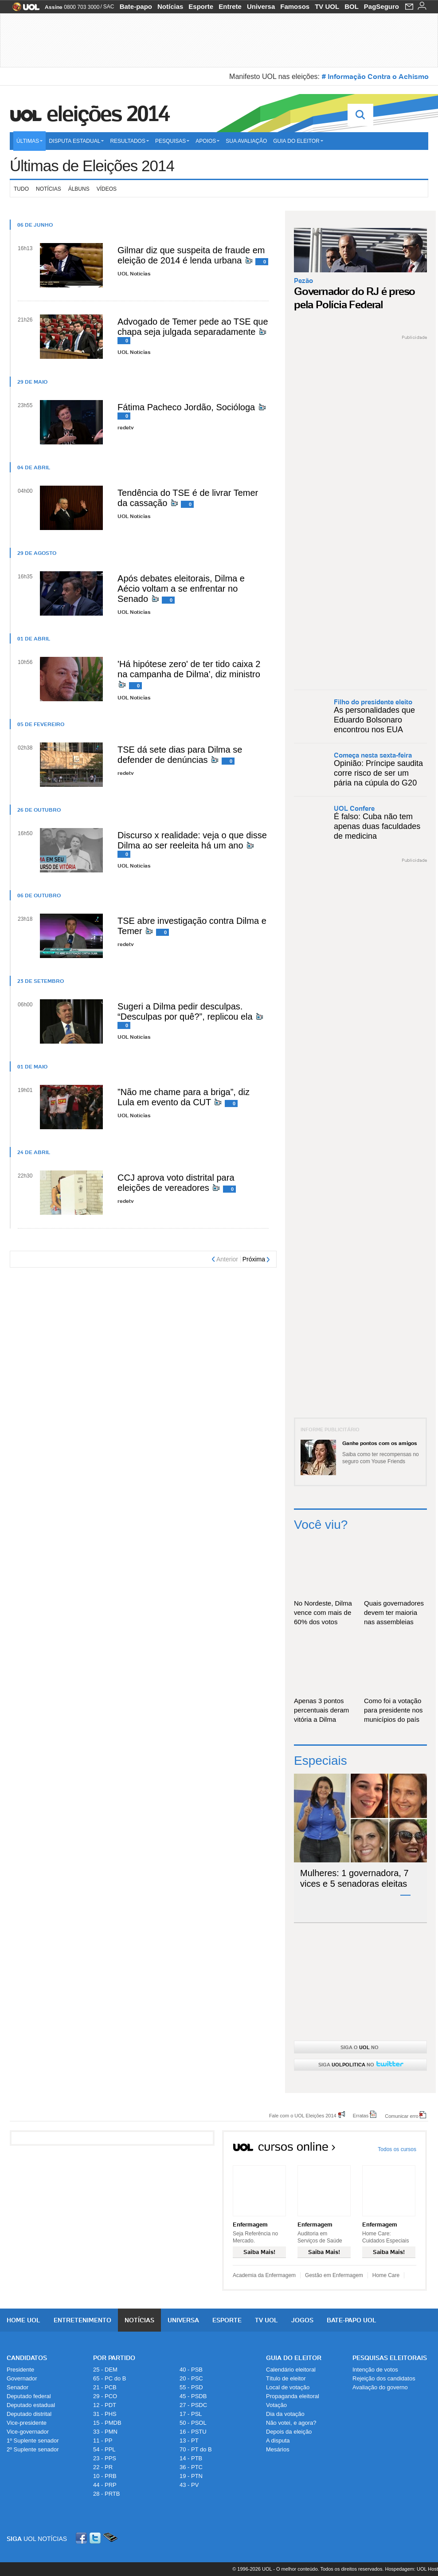 This screenshot has width=438, height=2576. Describe the element at coordinates (82, 2538) in the screenshot. I see `Facebook` at that location.